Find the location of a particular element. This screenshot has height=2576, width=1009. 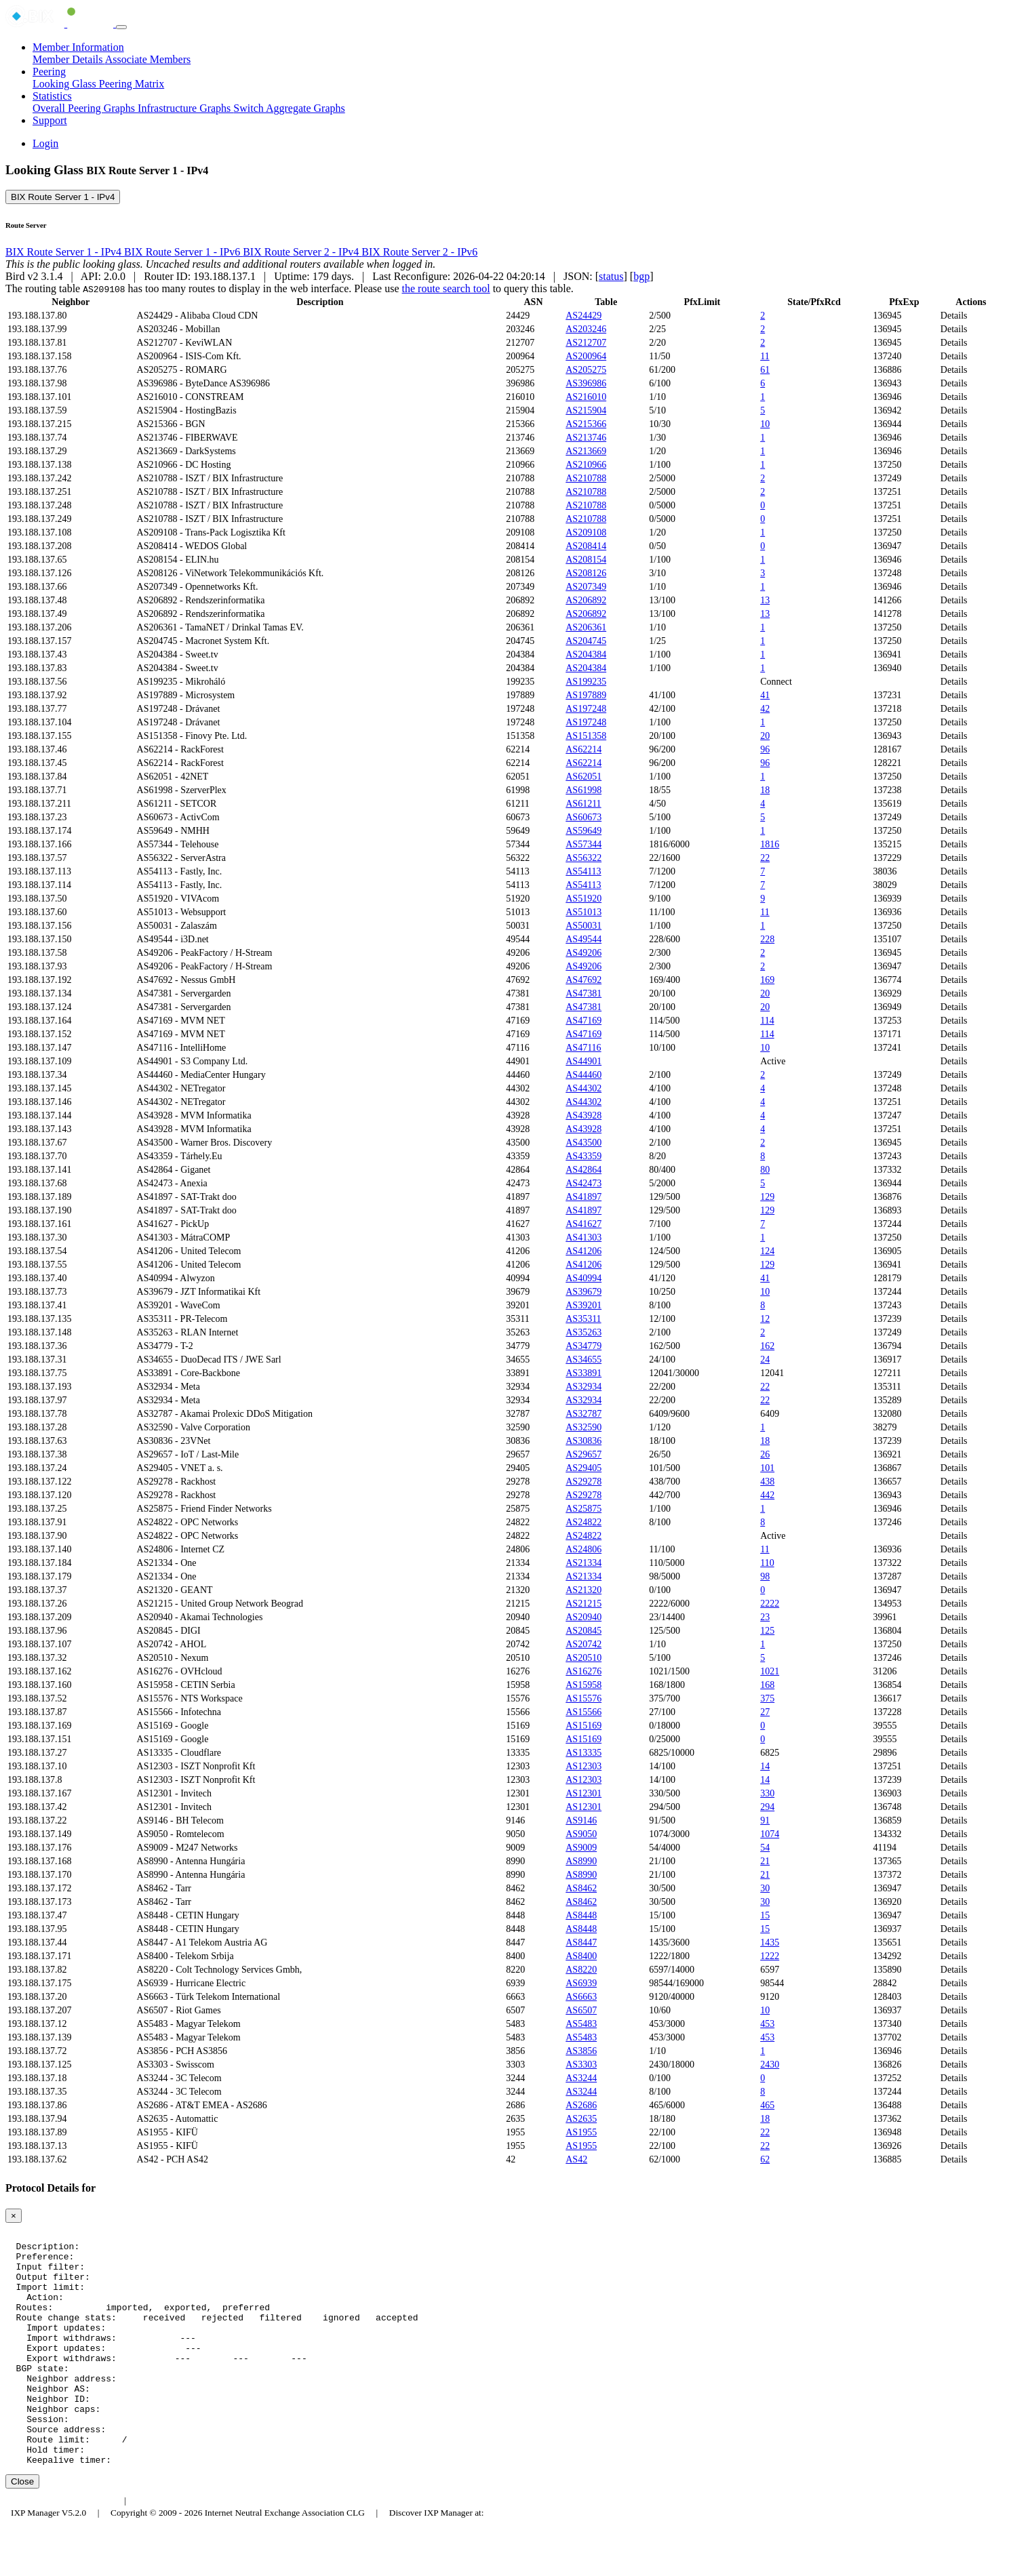

330 is located at coordinates (767, 1793).